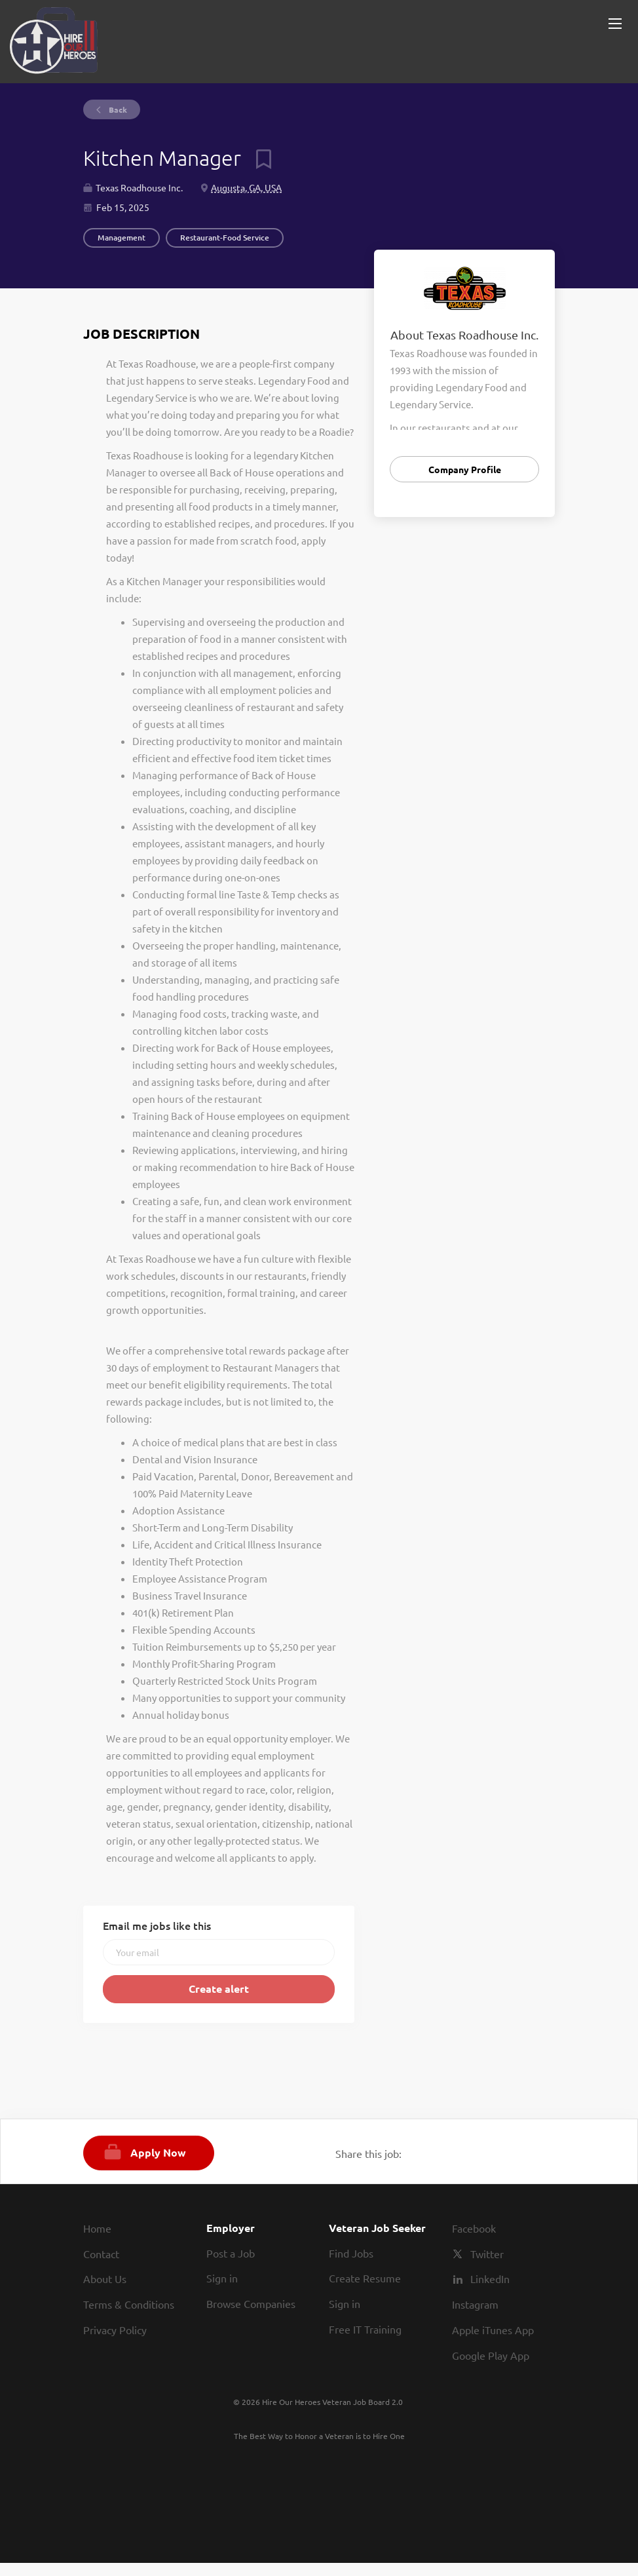 The height and width of the screenshot is (2576, 638). Describe the element at coordinates (490, 2278) in the screenshot. I see `LinkedIn` at that location.